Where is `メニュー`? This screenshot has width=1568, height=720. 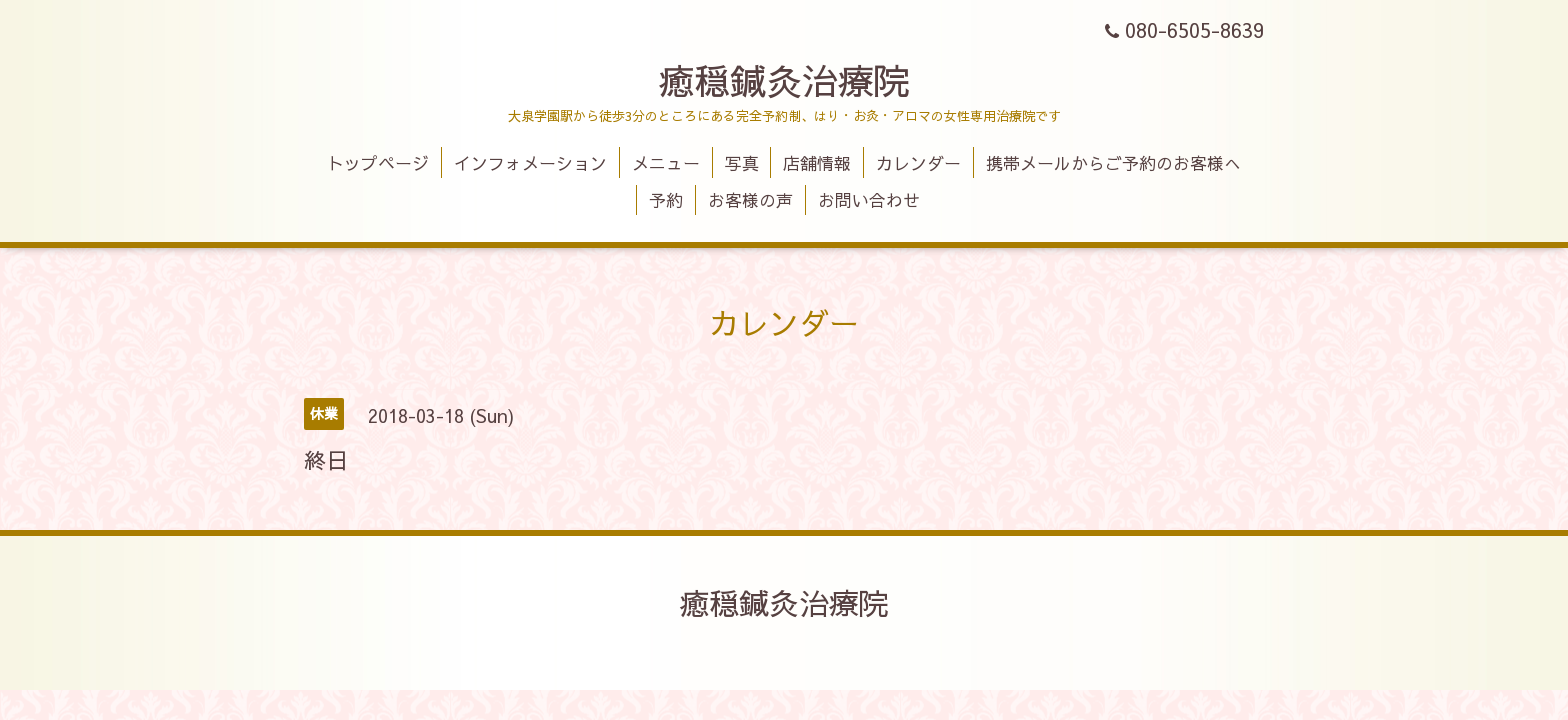 メニュー is located at coordinates (666, 163).